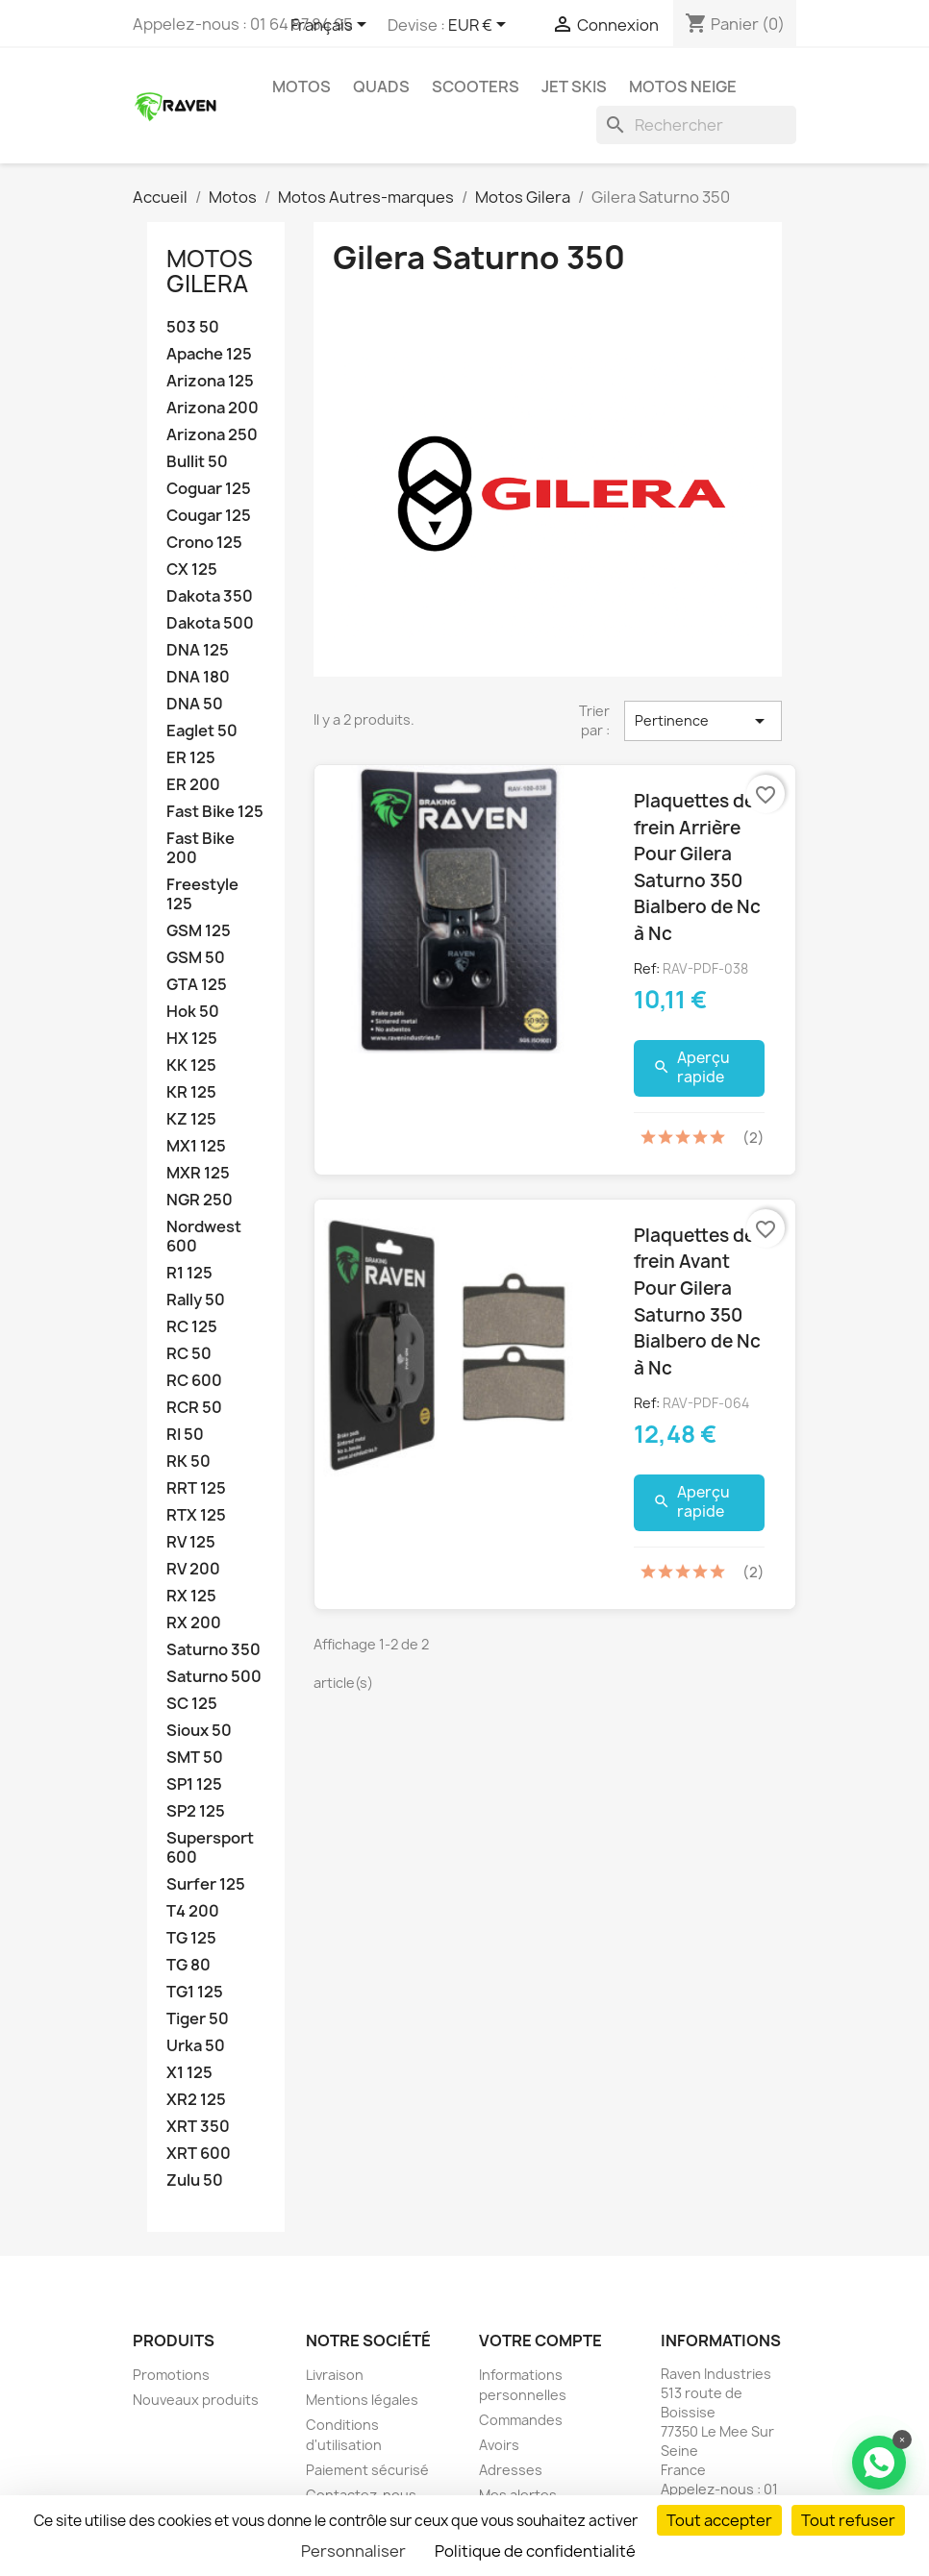 Image resolution: width=929 pixels, height=2576 pixels. I want to click on Motos, so click(301, 86).